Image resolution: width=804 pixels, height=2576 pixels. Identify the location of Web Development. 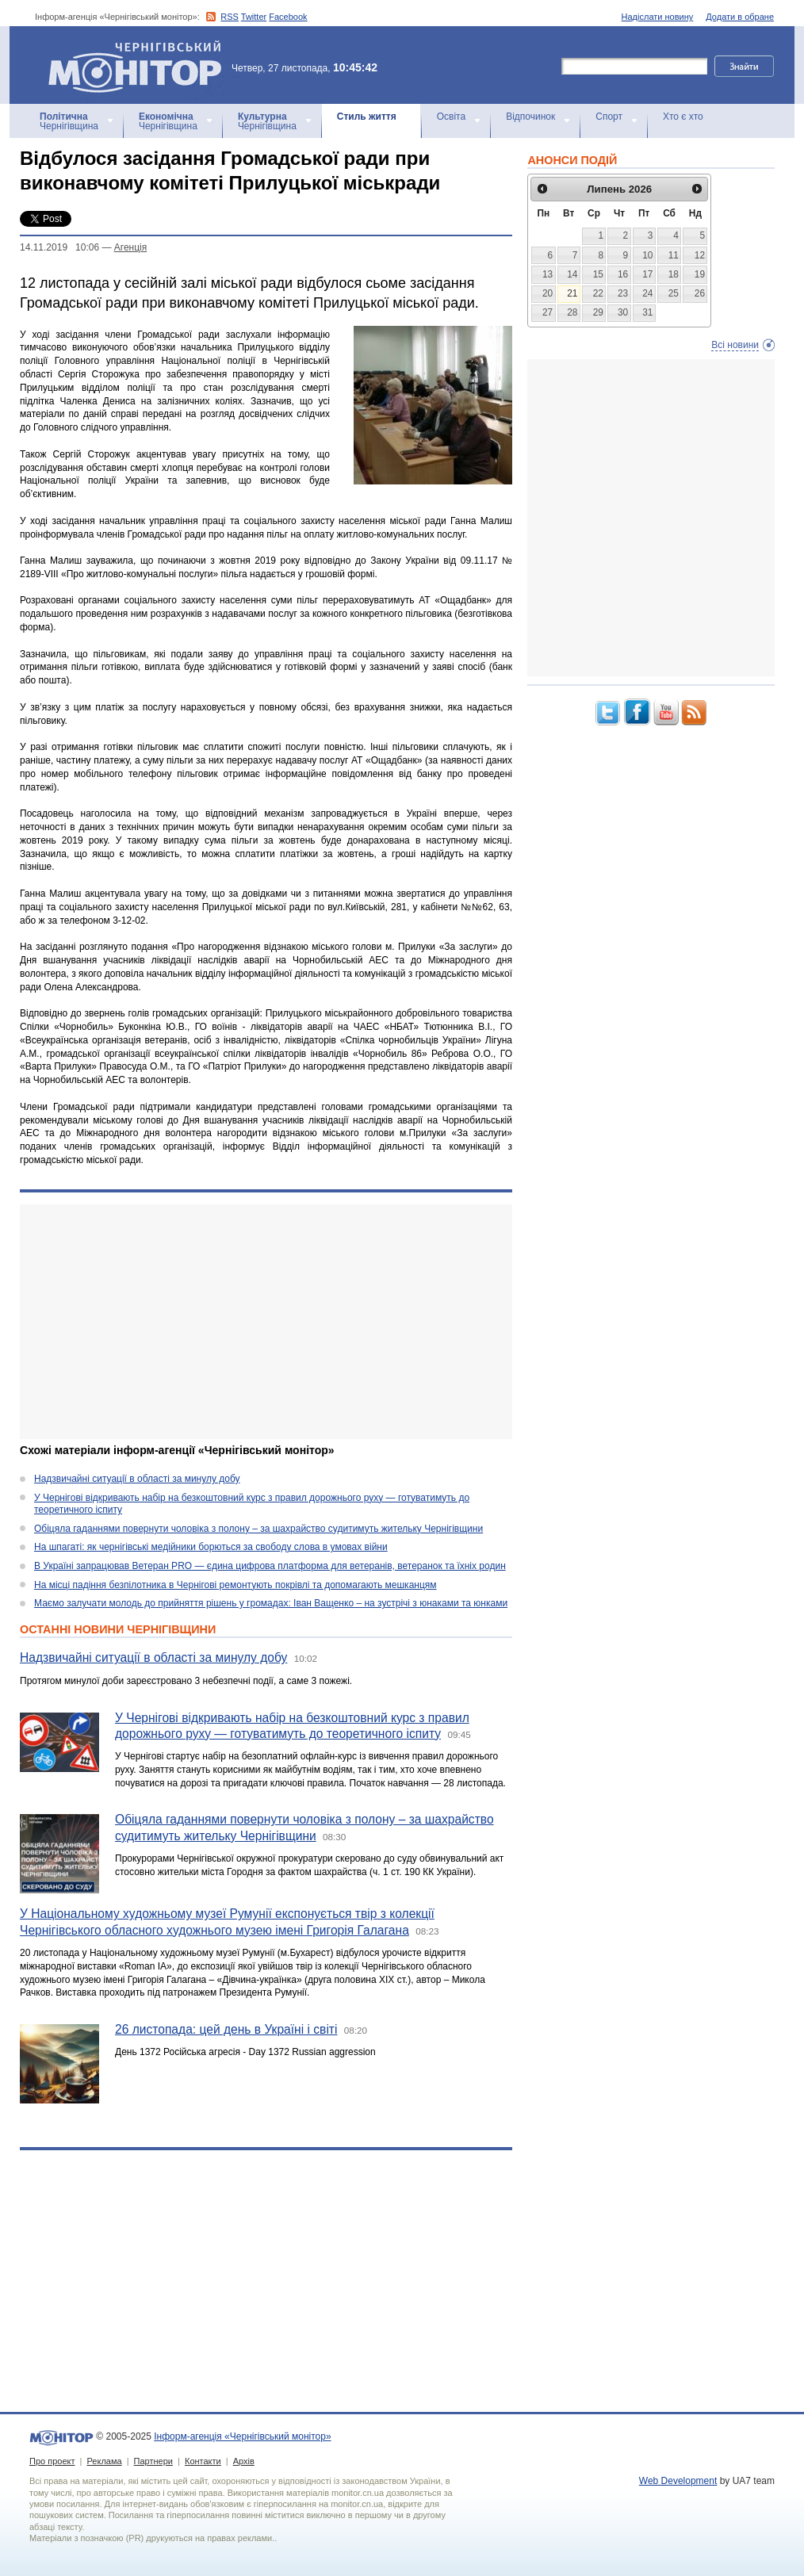
(678, 2480).